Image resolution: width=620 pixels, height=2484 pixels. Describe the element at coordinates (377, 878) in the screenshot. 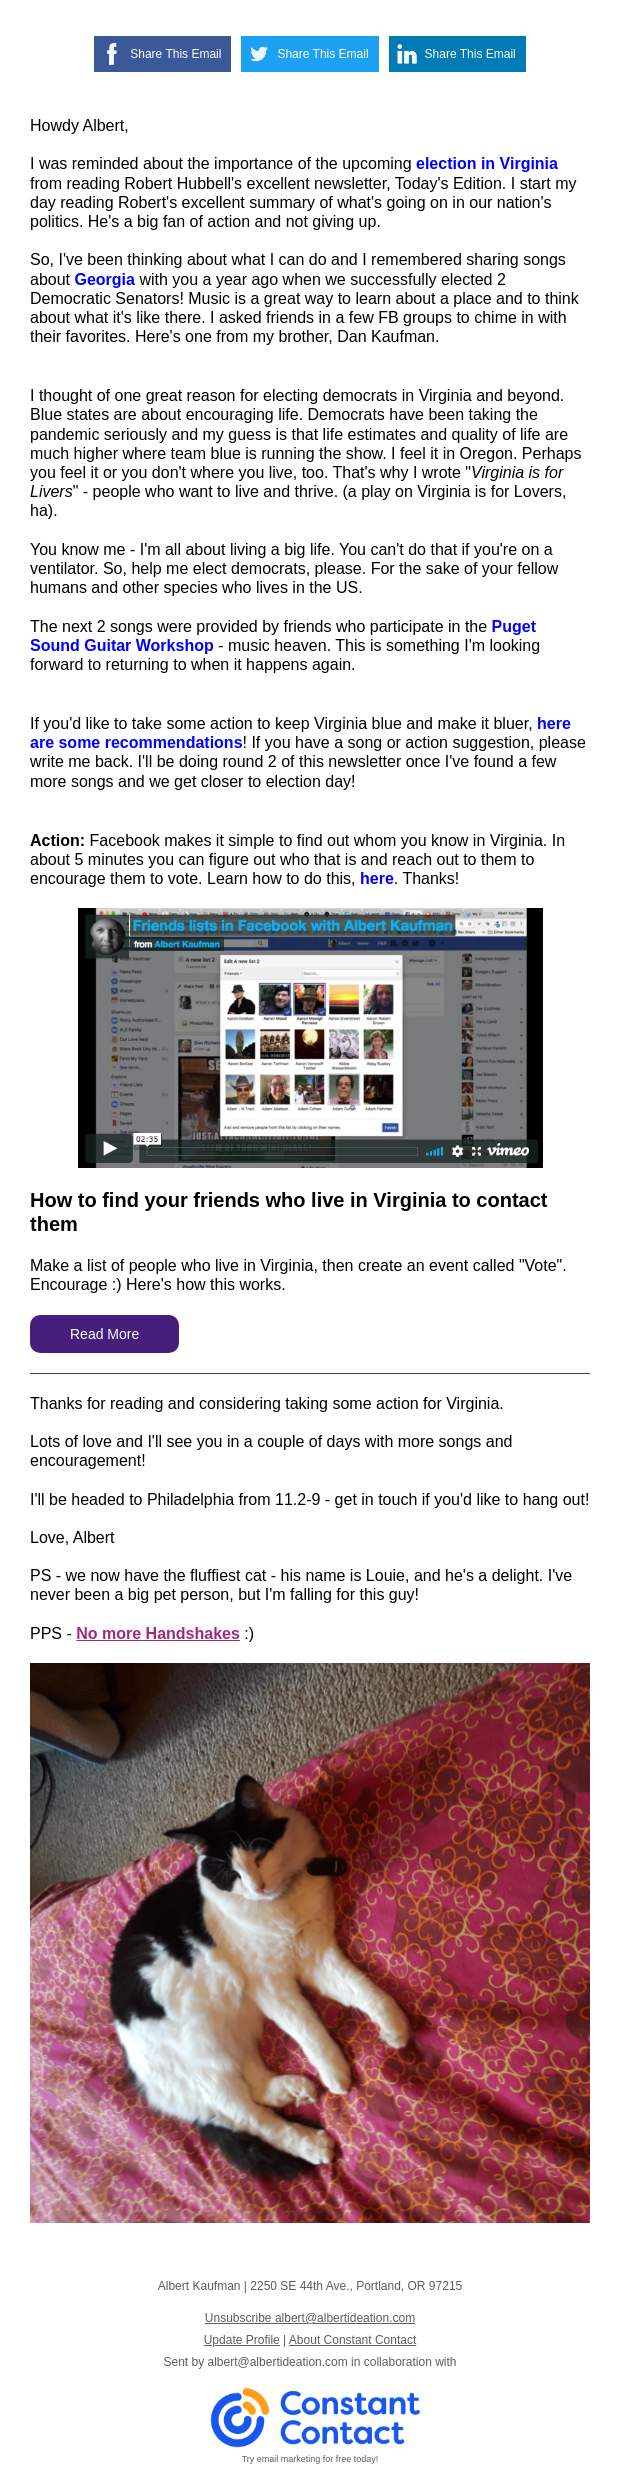

I see `here` at that location.